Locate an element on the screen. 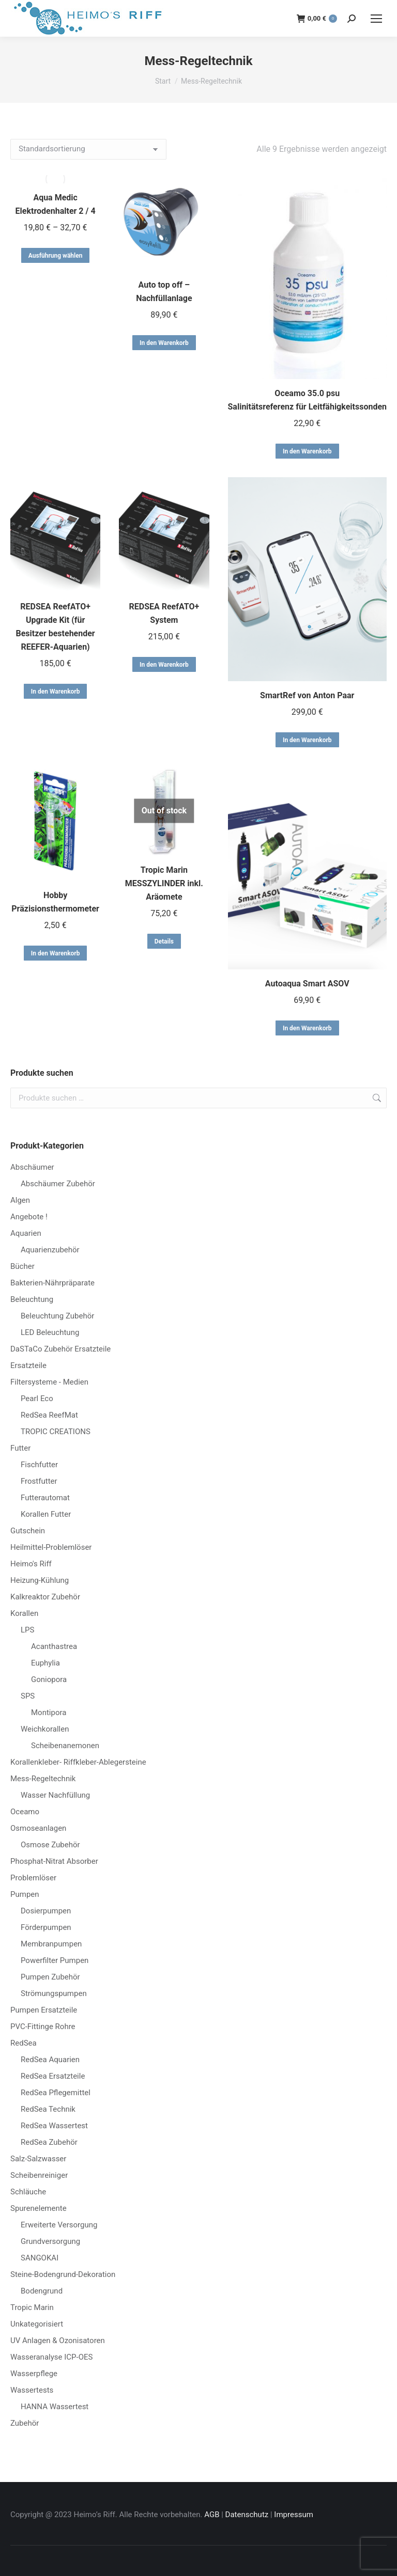 The width and height of the screenshot is (397, 2576). DaSTaCo Zubehör Ersatzteile is located at coordinates (60, 1349).